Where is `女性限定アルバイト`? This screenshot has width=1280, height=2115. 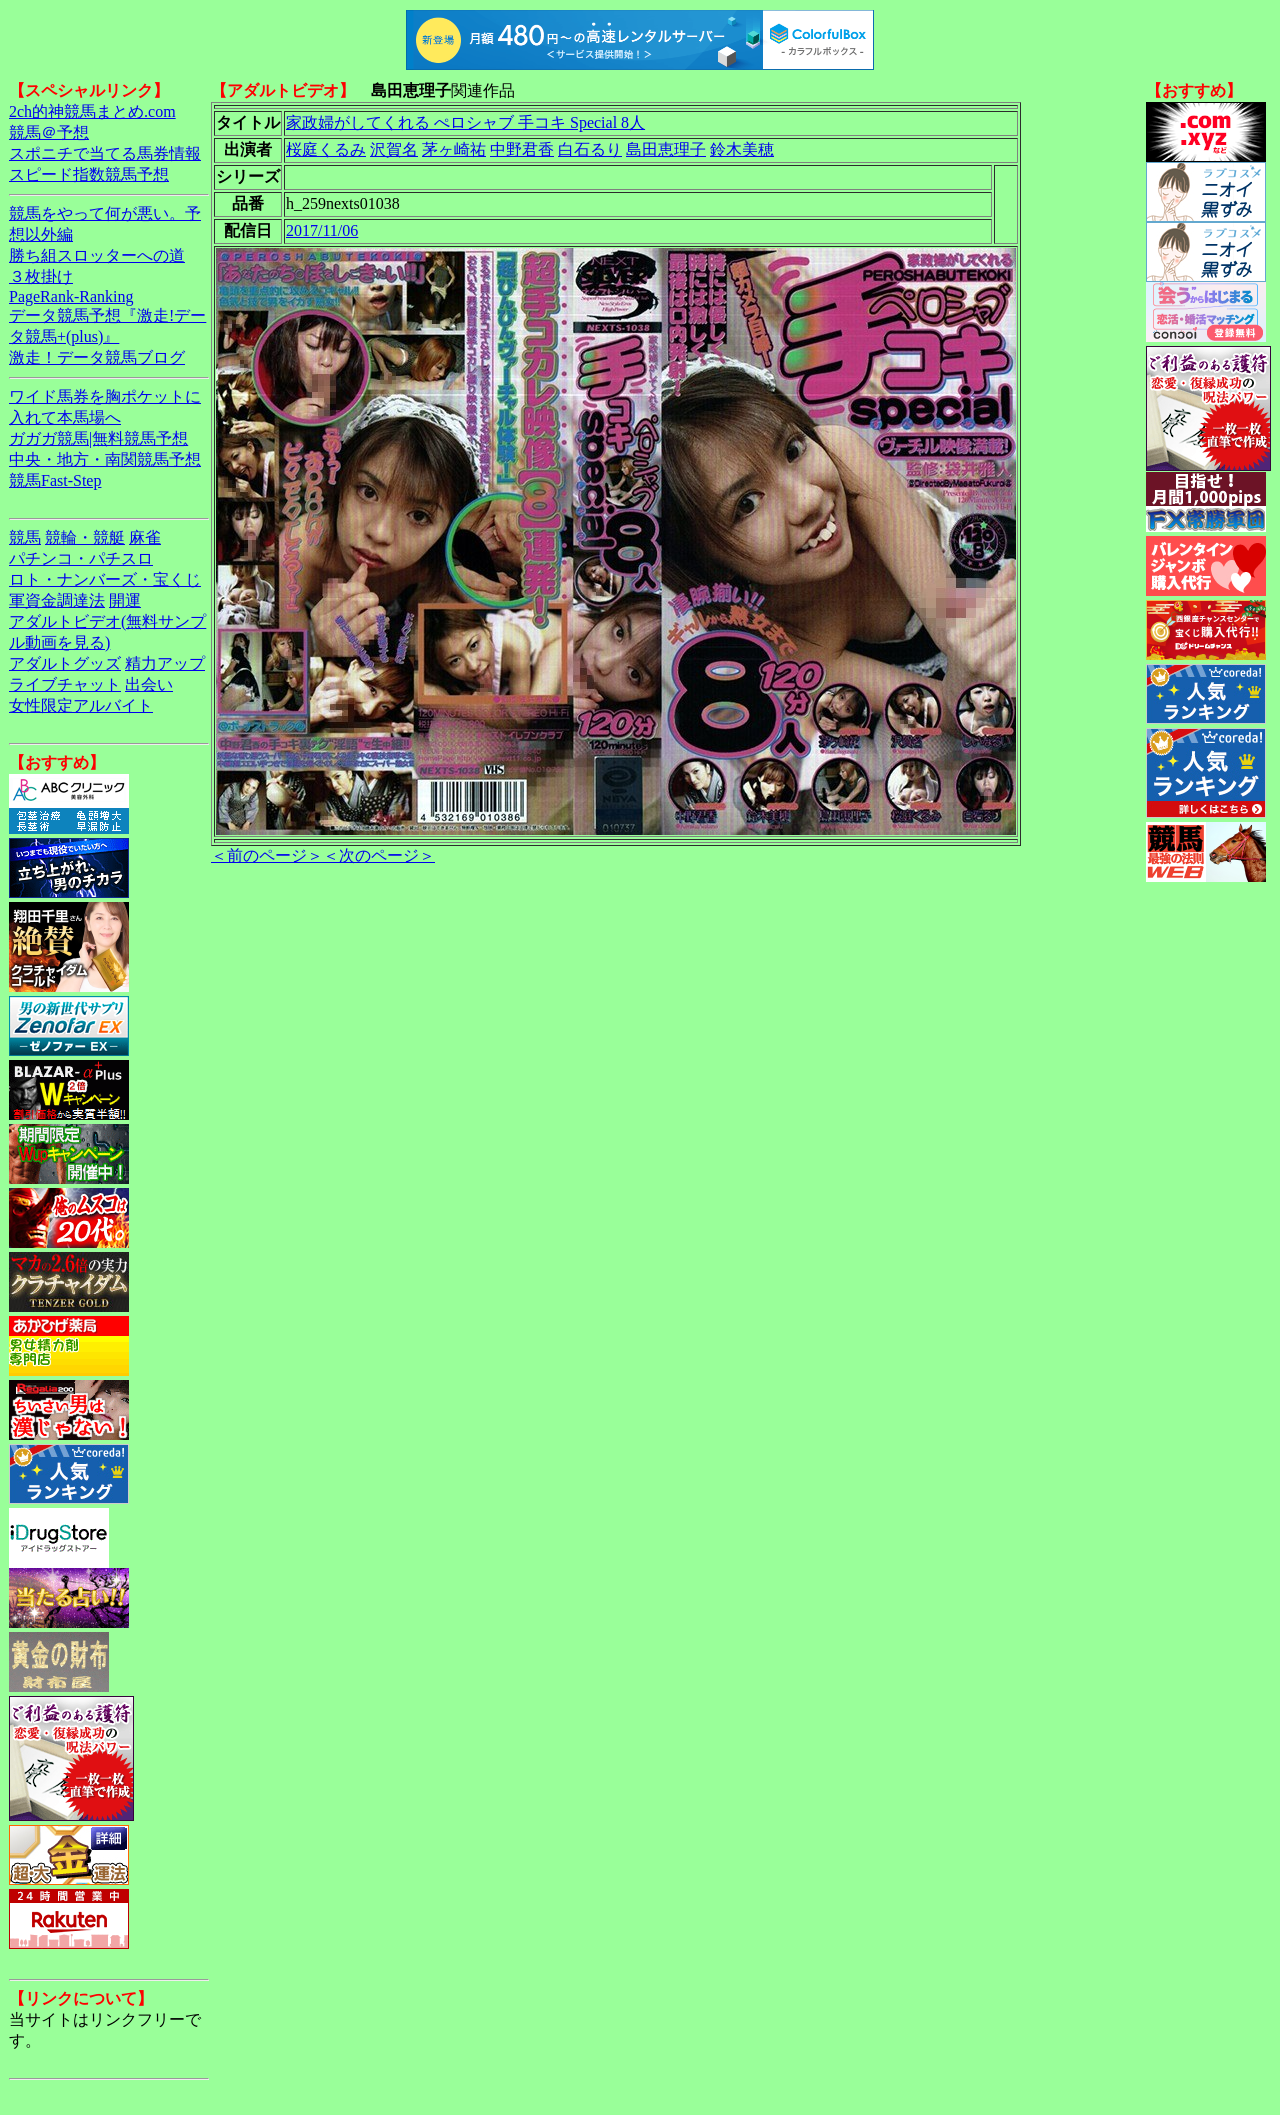
女性限定アルバイト is located at coordinates (81, 705).